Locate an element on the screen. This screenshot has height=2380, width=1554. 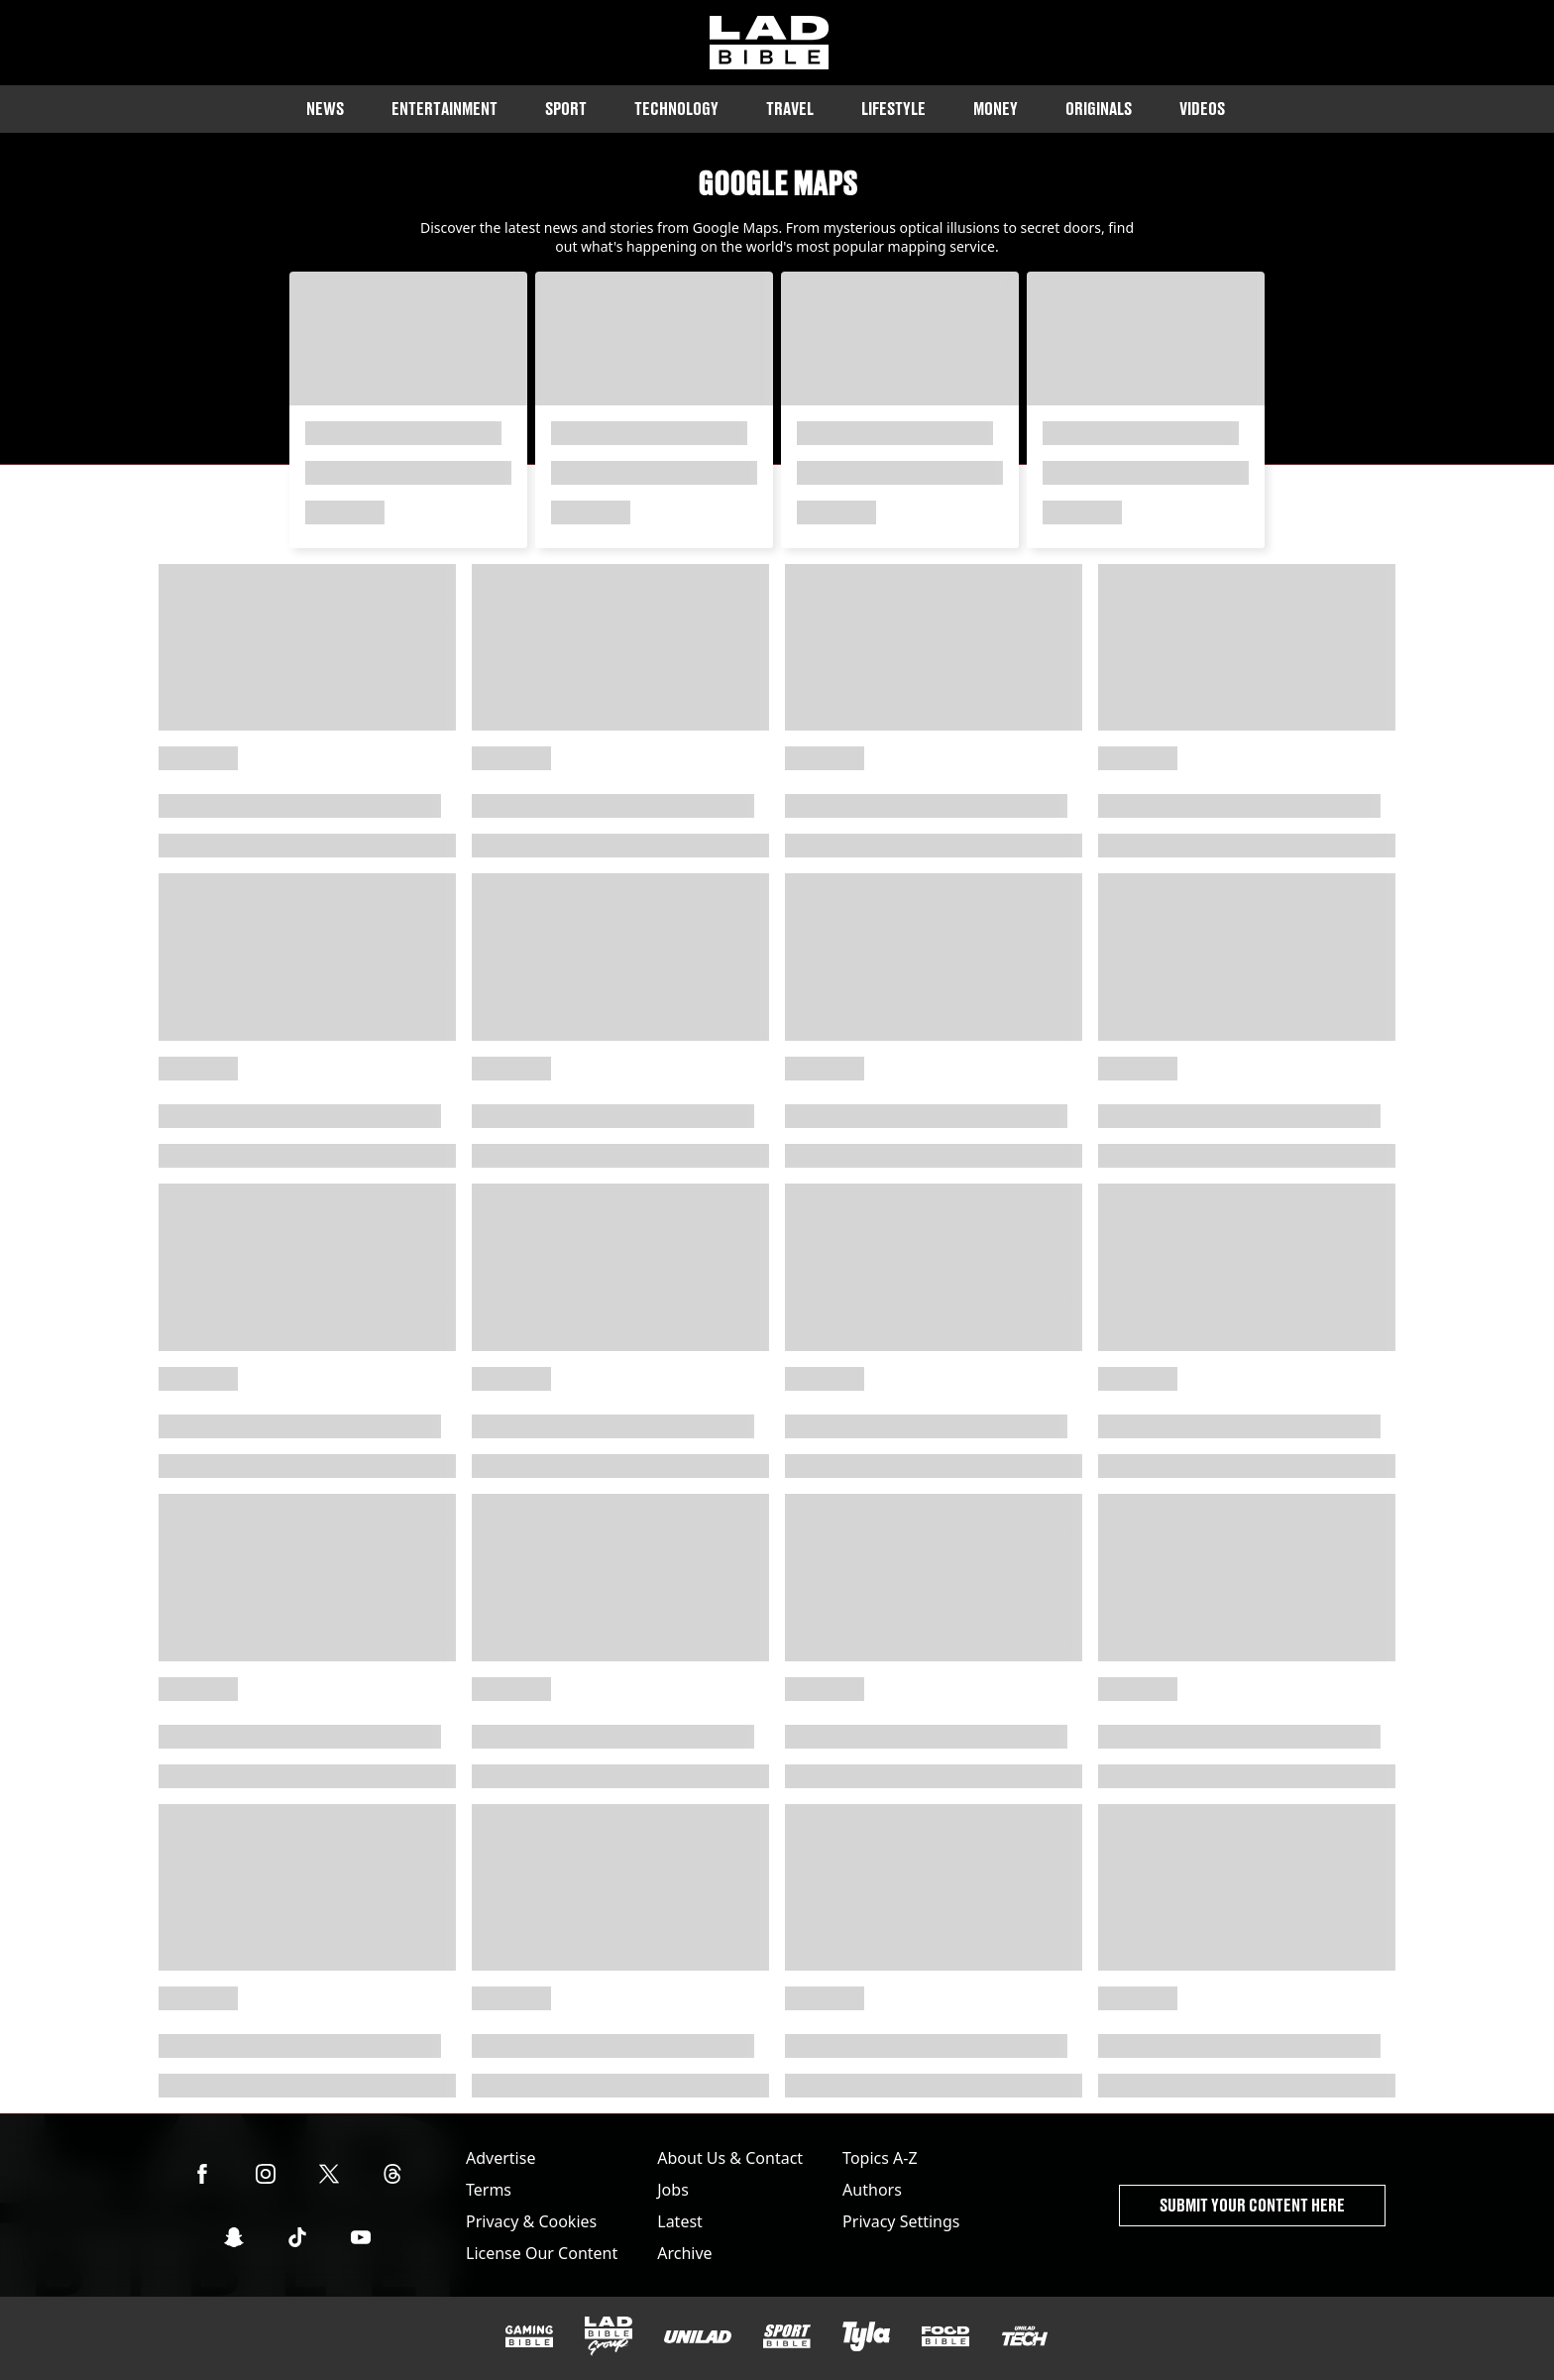
Archive is located at coordinates (684, 2253).